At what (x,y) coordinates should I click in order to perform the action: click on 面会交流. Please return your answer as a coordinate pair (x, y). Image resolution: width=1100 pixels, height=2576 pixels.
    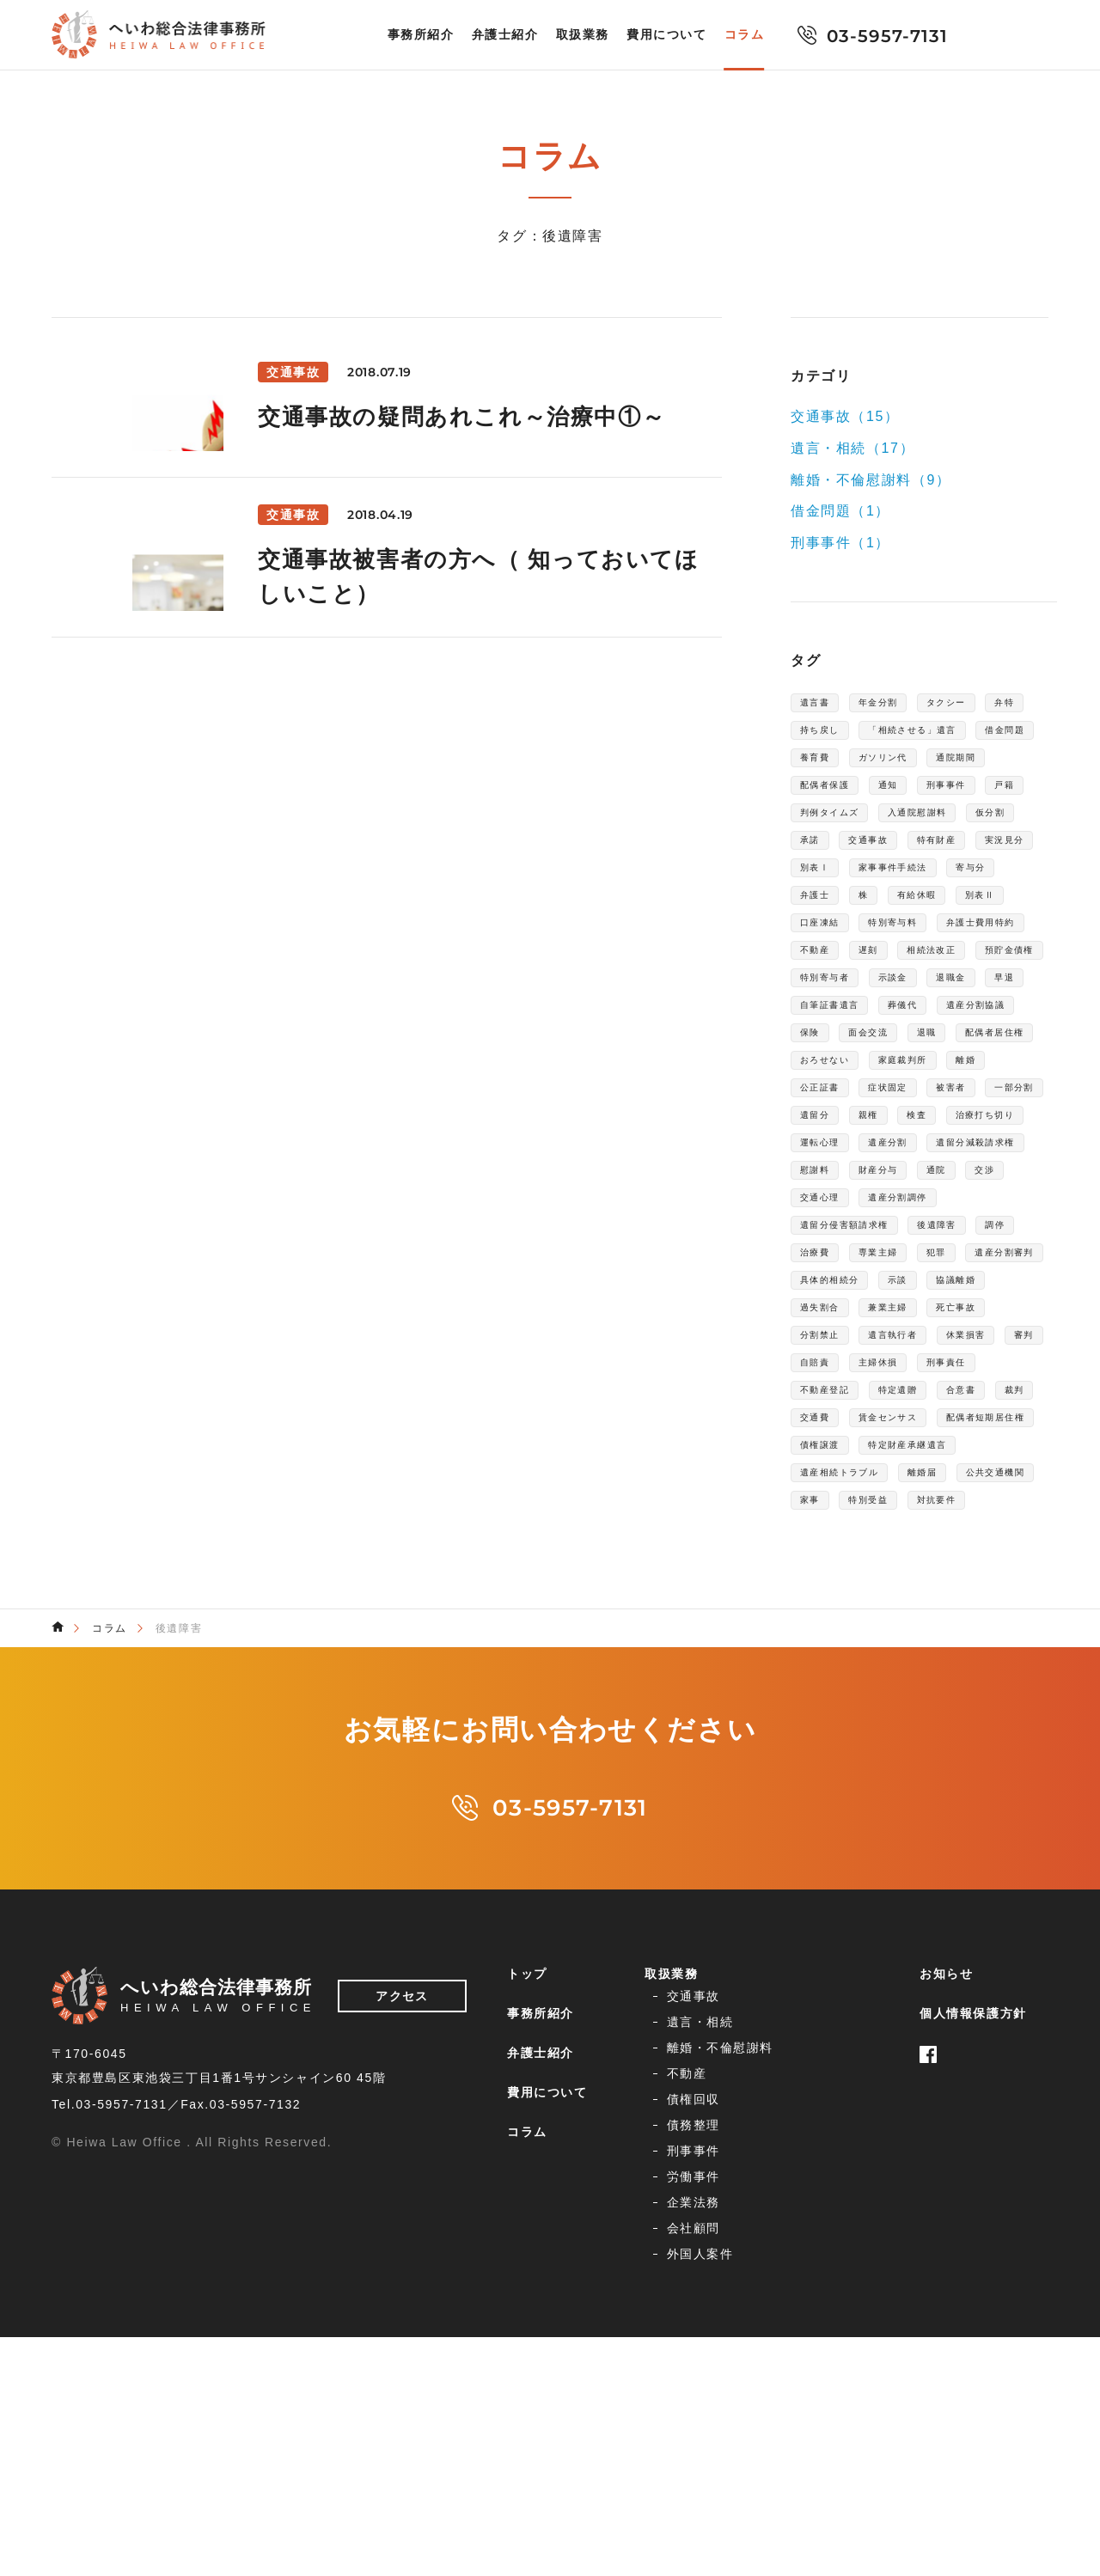
    Looking at the image, I should click on (991, 1168).